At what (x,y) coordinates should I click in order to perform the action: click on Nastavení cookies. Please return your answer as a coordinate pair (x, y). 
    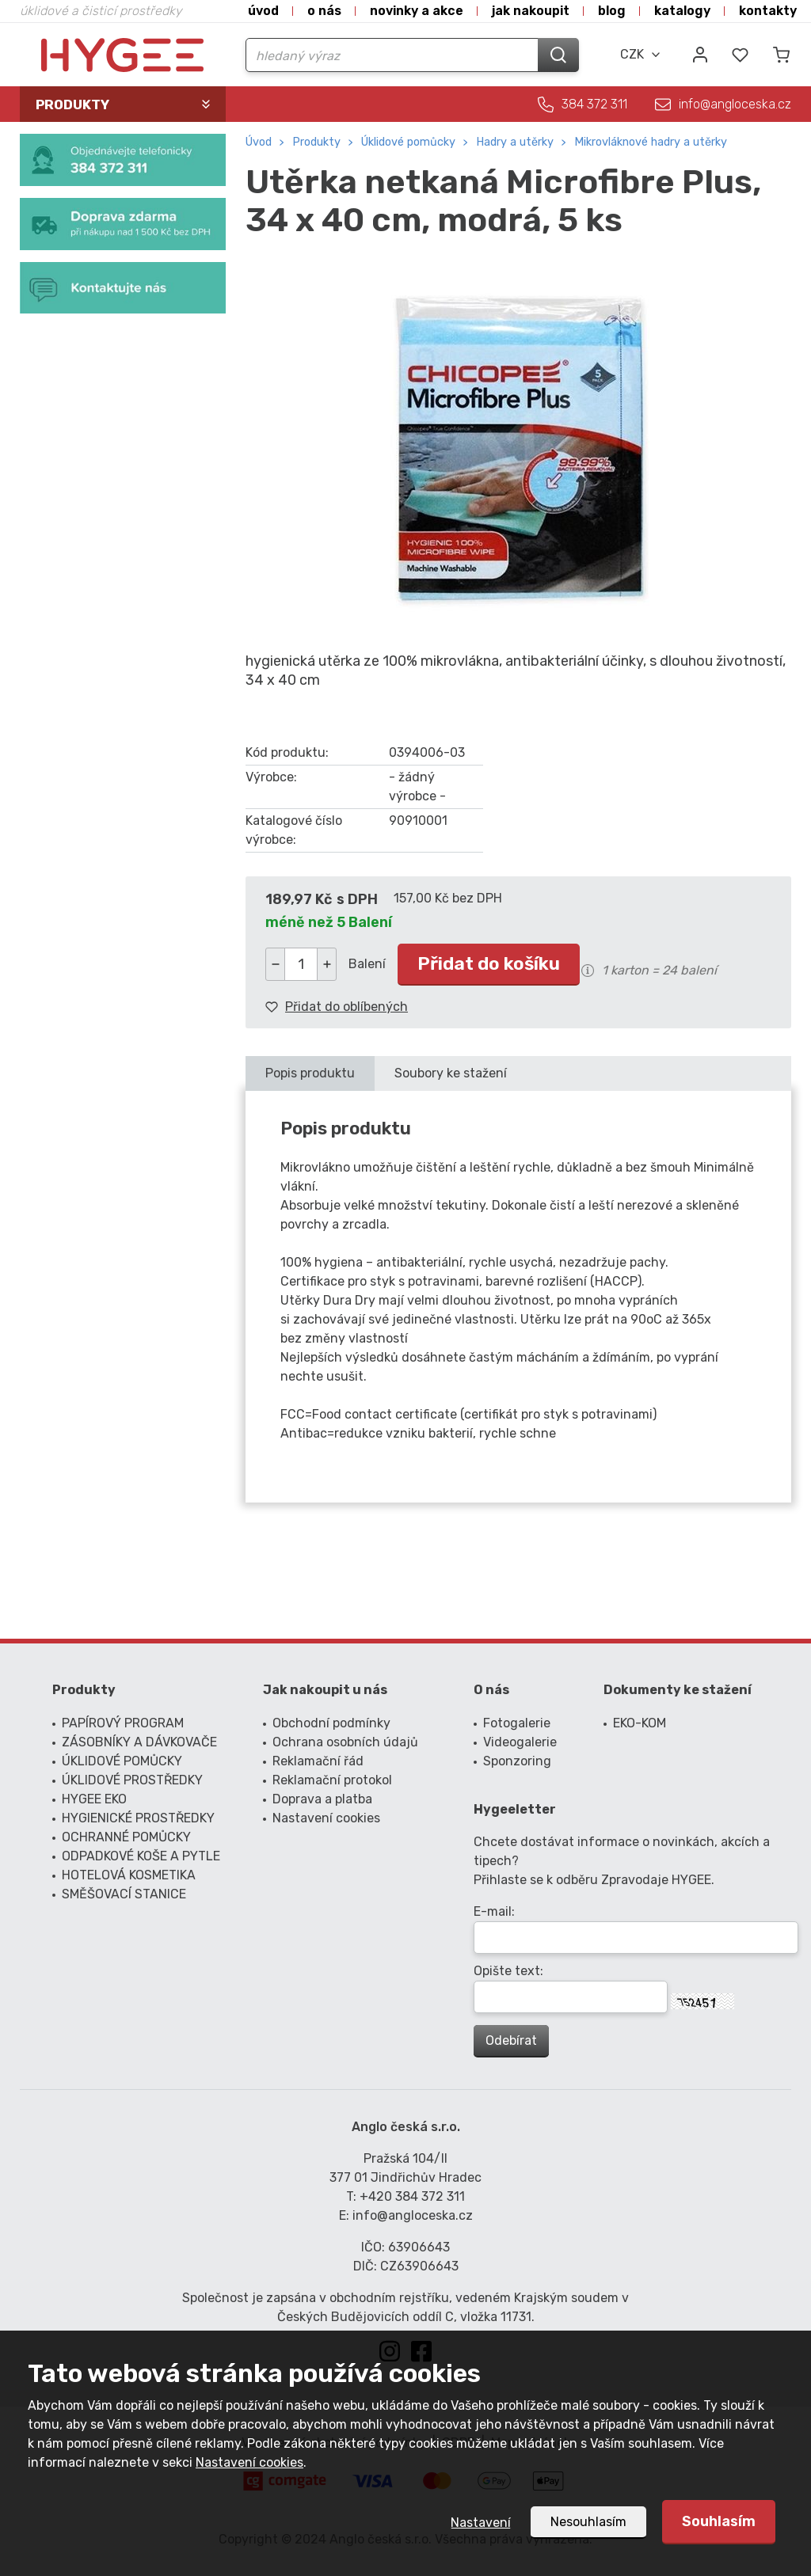
    Looking at the image, I should click on (249, 2462).